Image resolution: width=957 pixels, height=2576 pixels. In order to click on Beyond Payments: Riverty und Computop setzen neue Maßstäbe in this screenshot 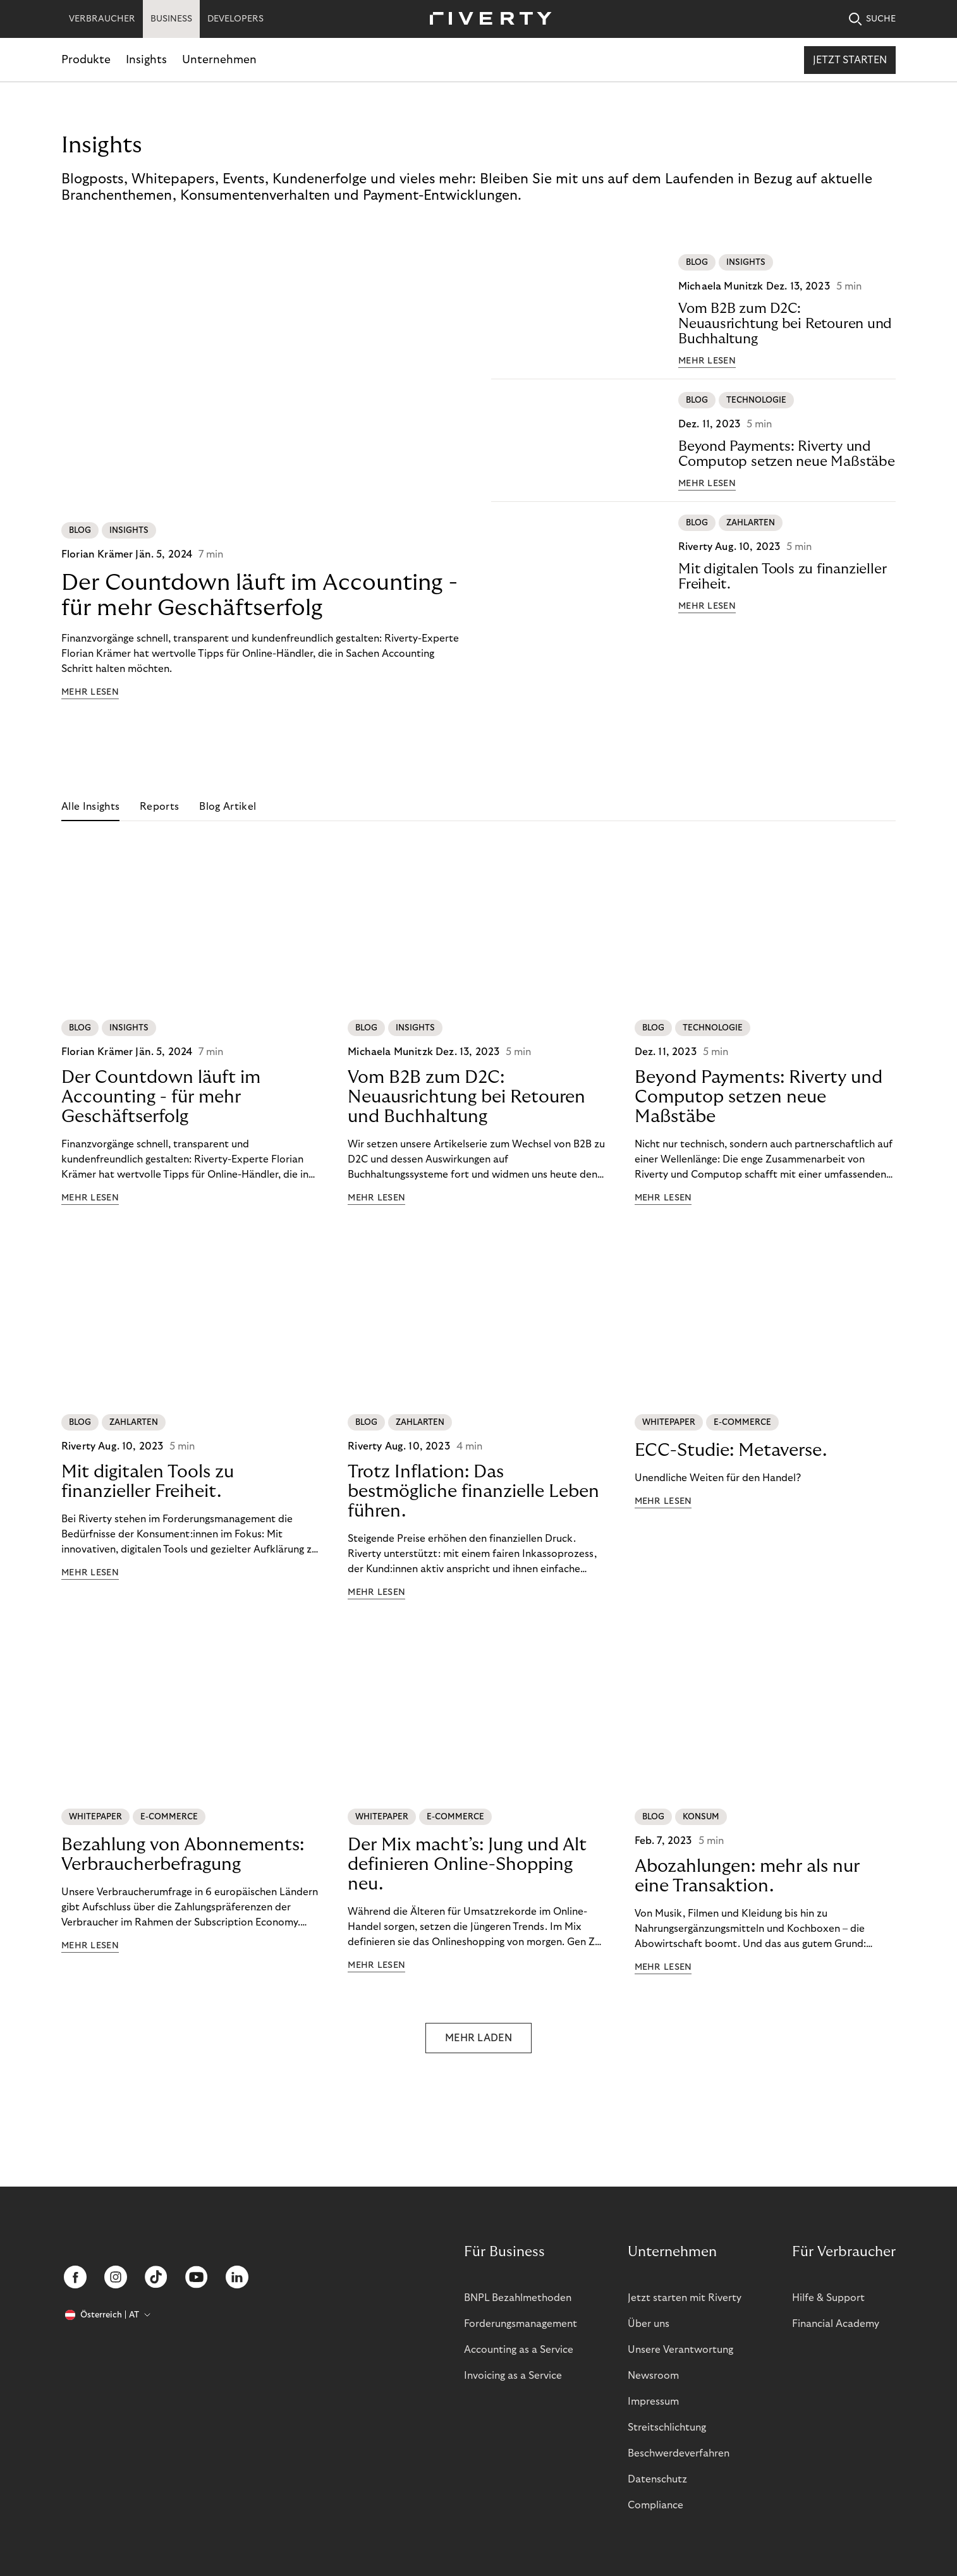, I will do `click(786, 453)`.